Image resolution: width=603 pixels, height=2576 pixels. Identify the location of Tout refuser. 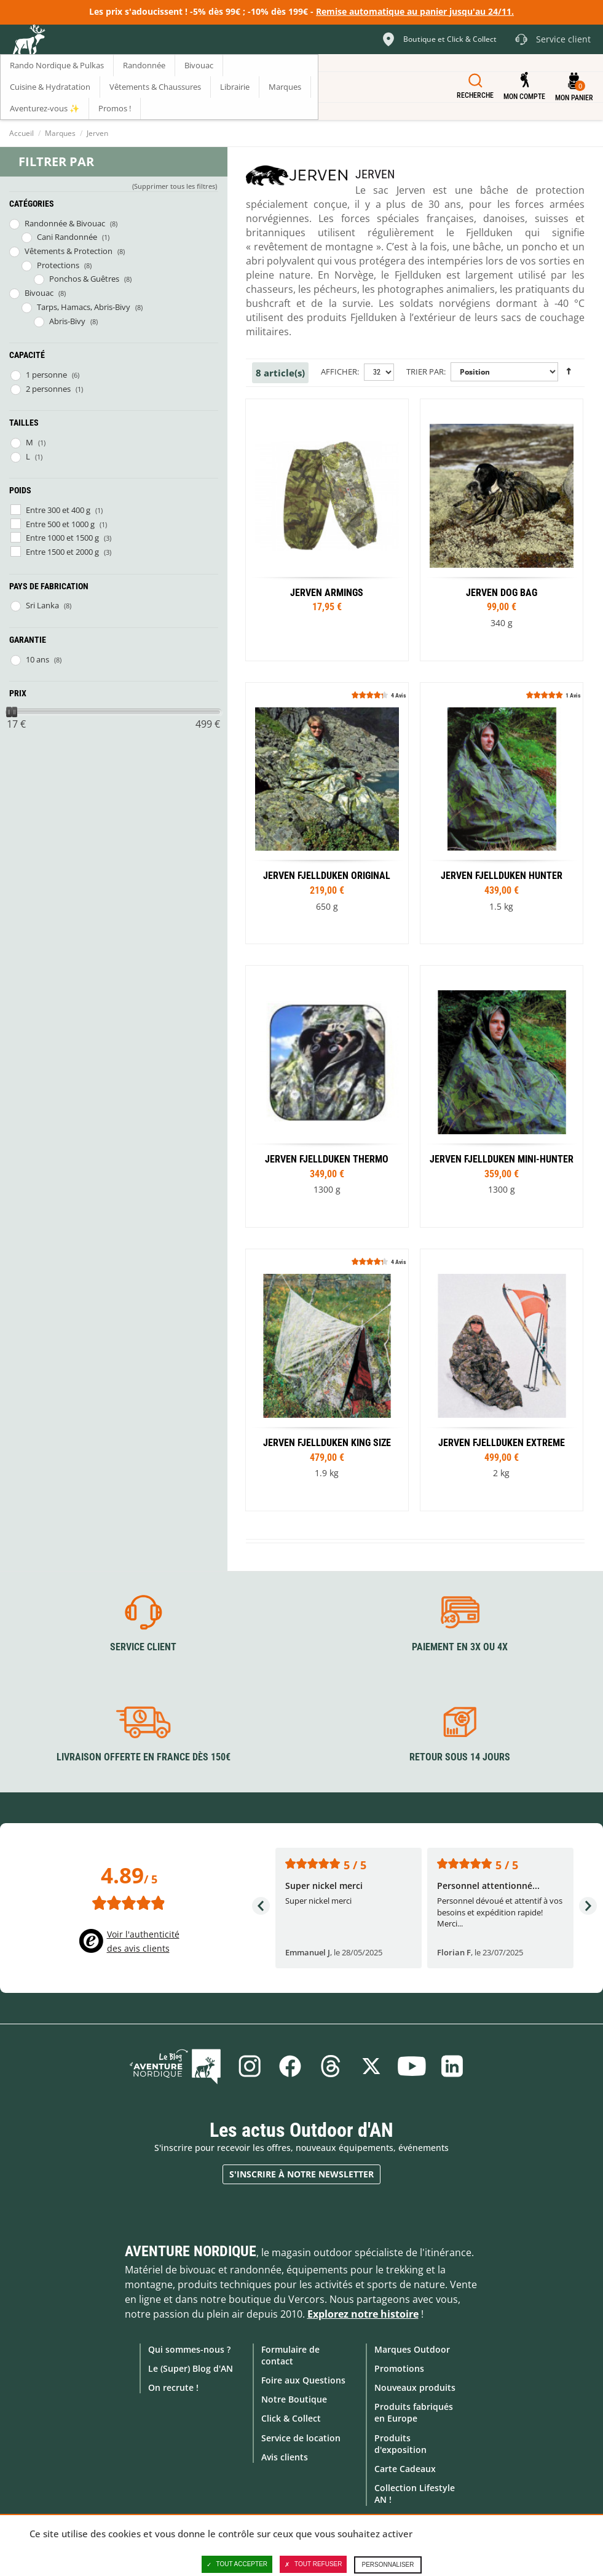
(313, 2564).